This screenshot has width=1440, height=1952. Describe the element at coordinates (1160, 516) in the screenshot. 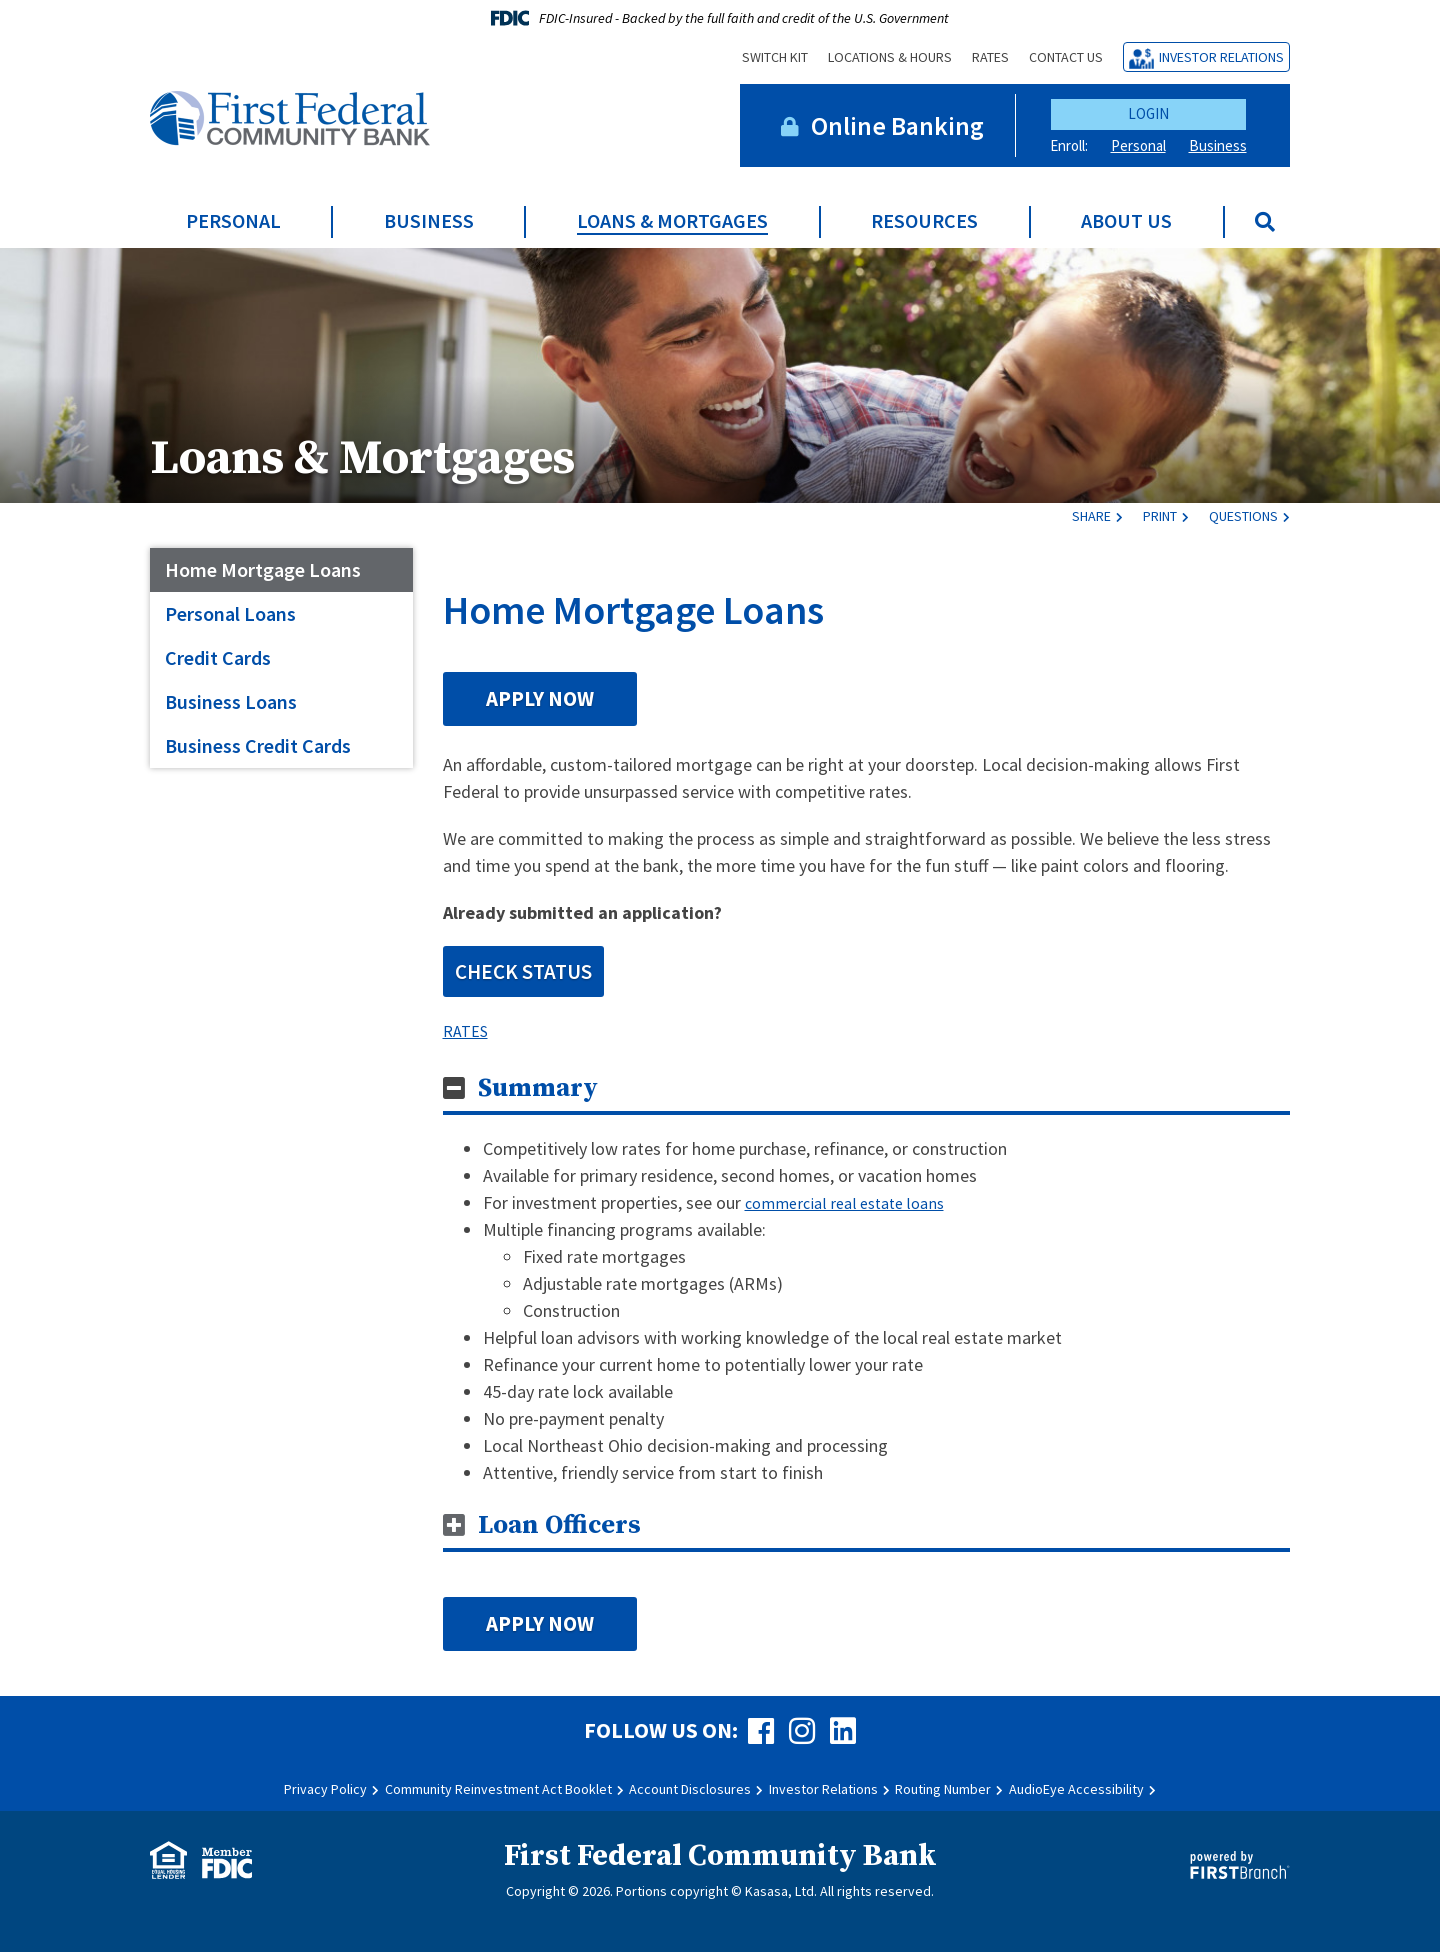

I see `Print [button]` at that location.